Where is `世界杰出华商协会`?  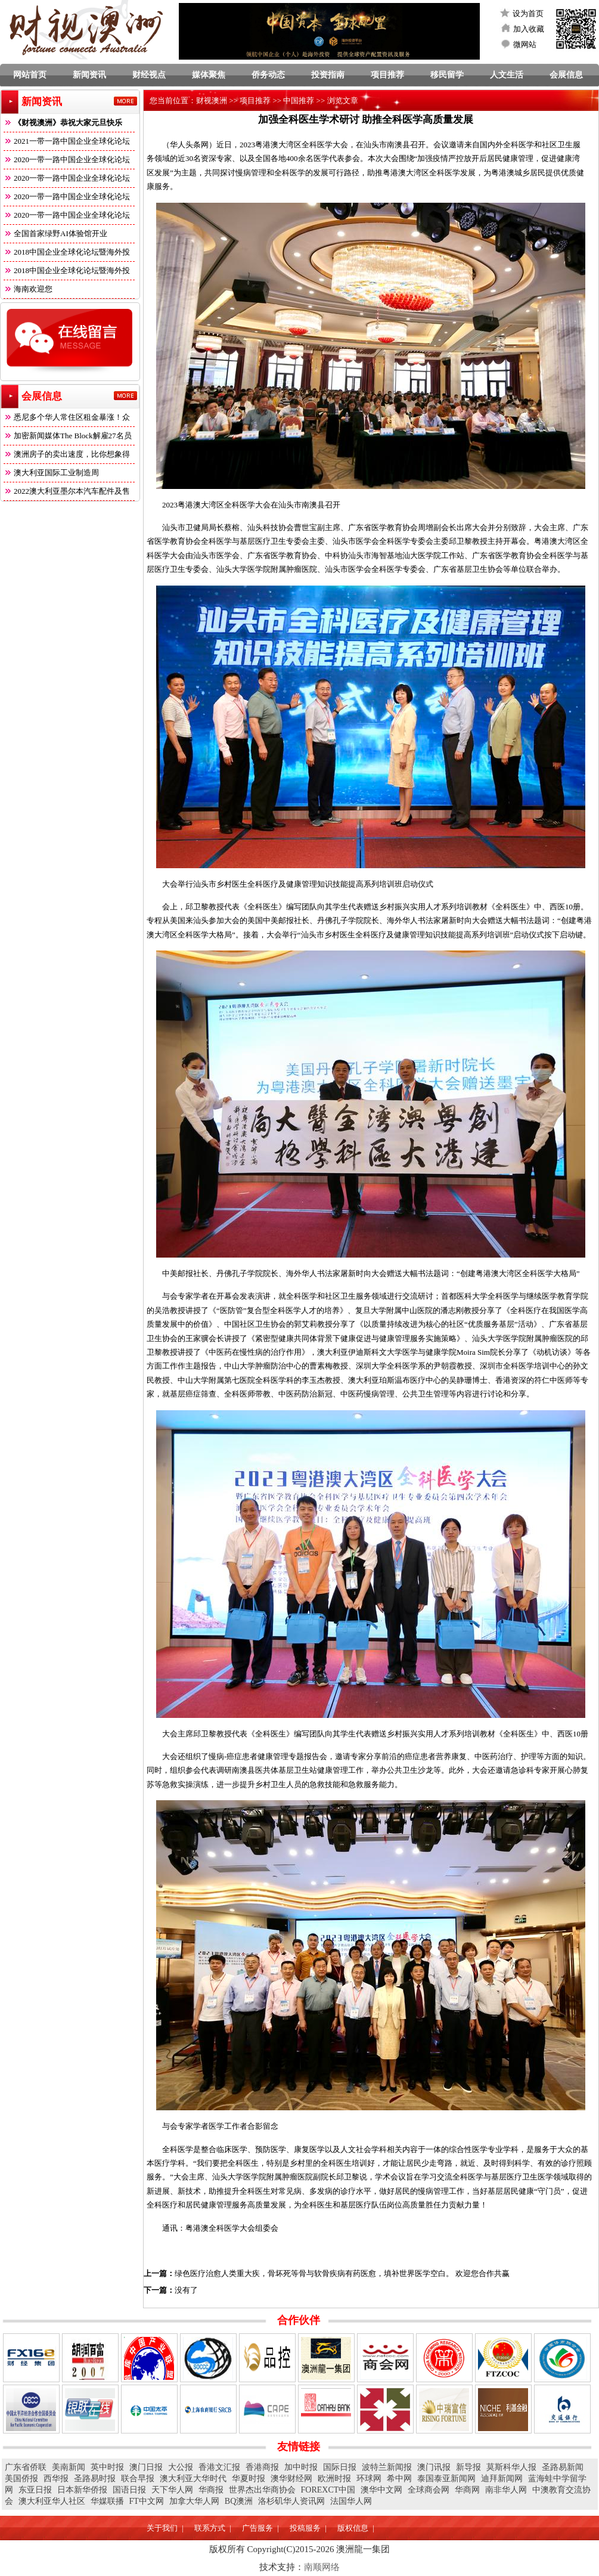
世界杰出华商协会 is located at coordinates (262, 2489).